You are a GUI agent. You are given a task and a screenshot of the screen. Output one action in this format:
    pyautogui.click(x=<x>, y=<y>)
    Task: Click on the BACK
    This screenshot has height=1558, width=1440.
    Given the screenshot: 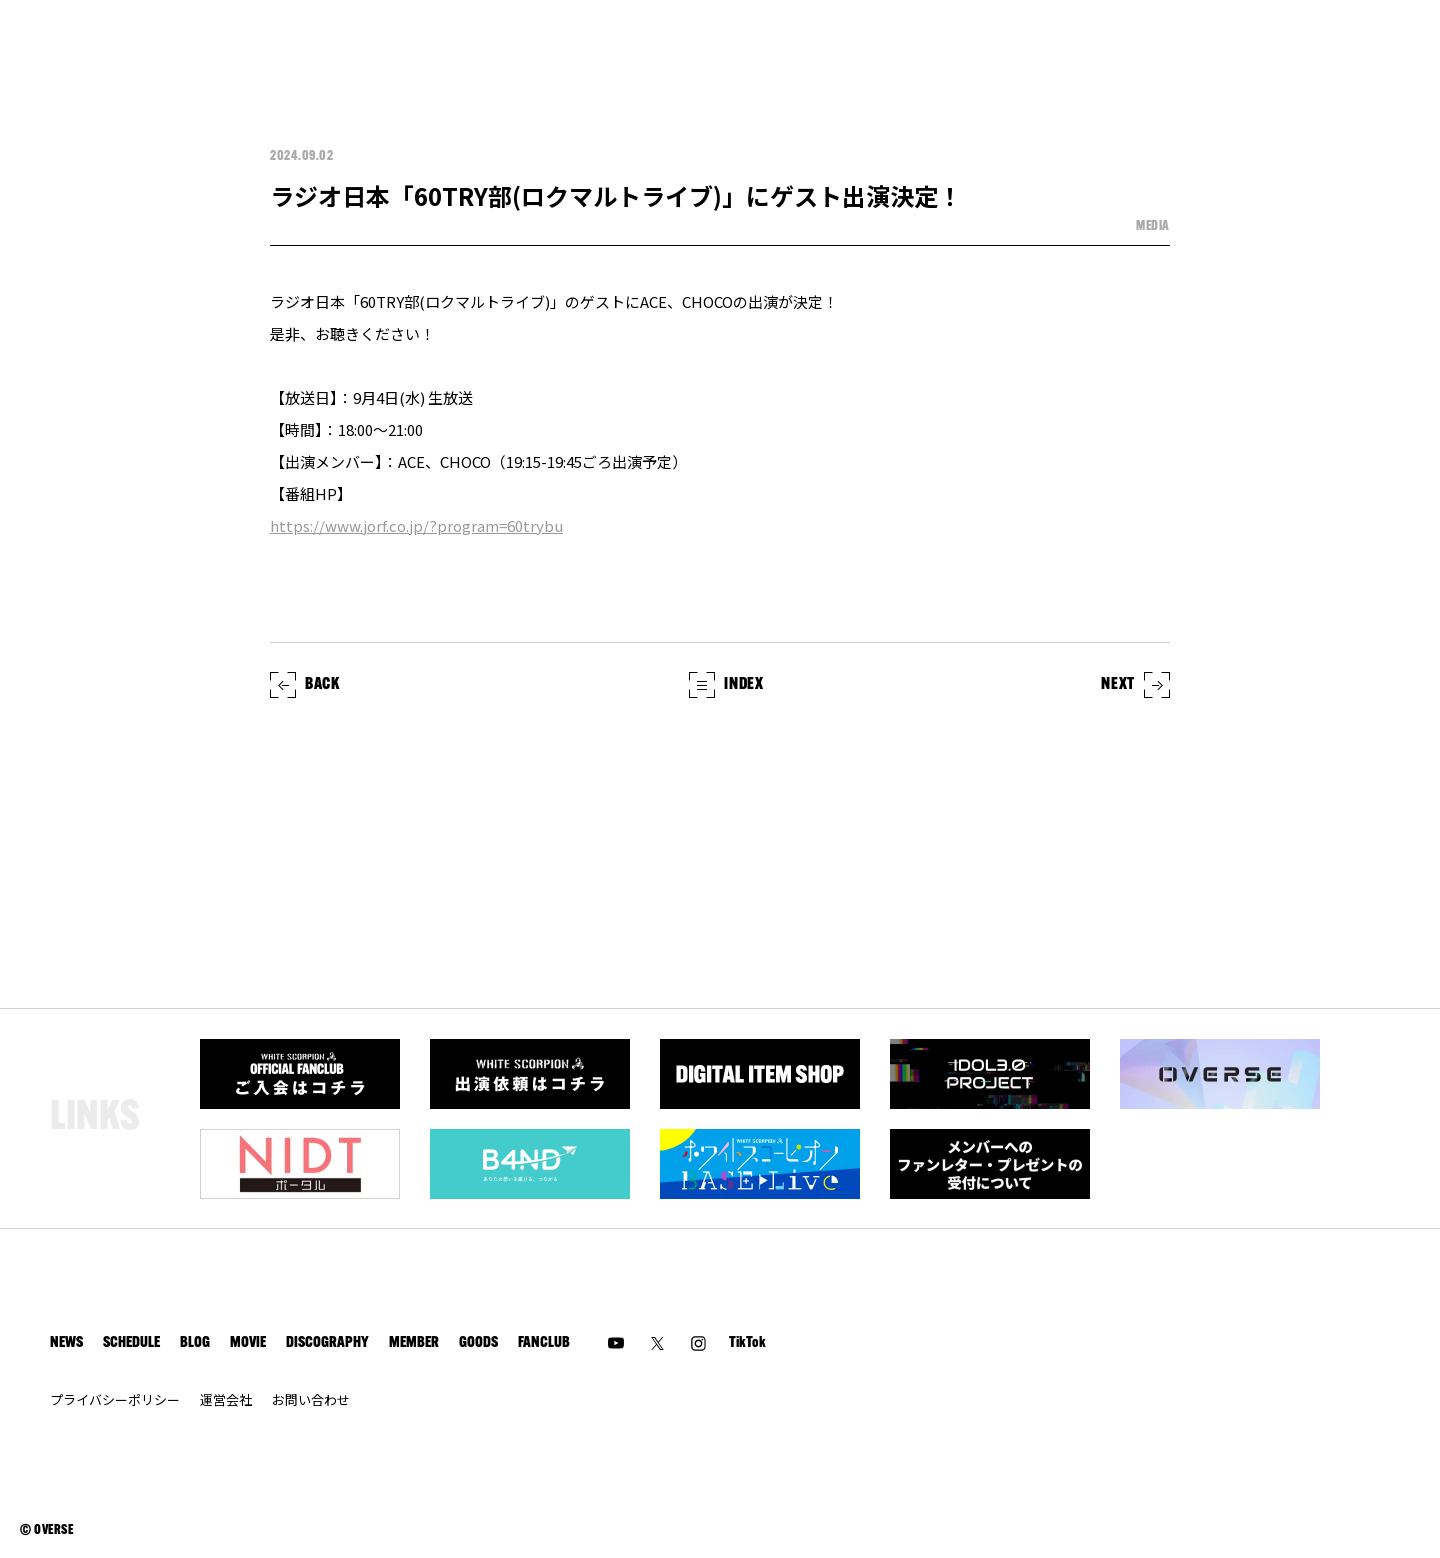 What is the action you would take?
    pyautogui.click(x=305, y=685)
    